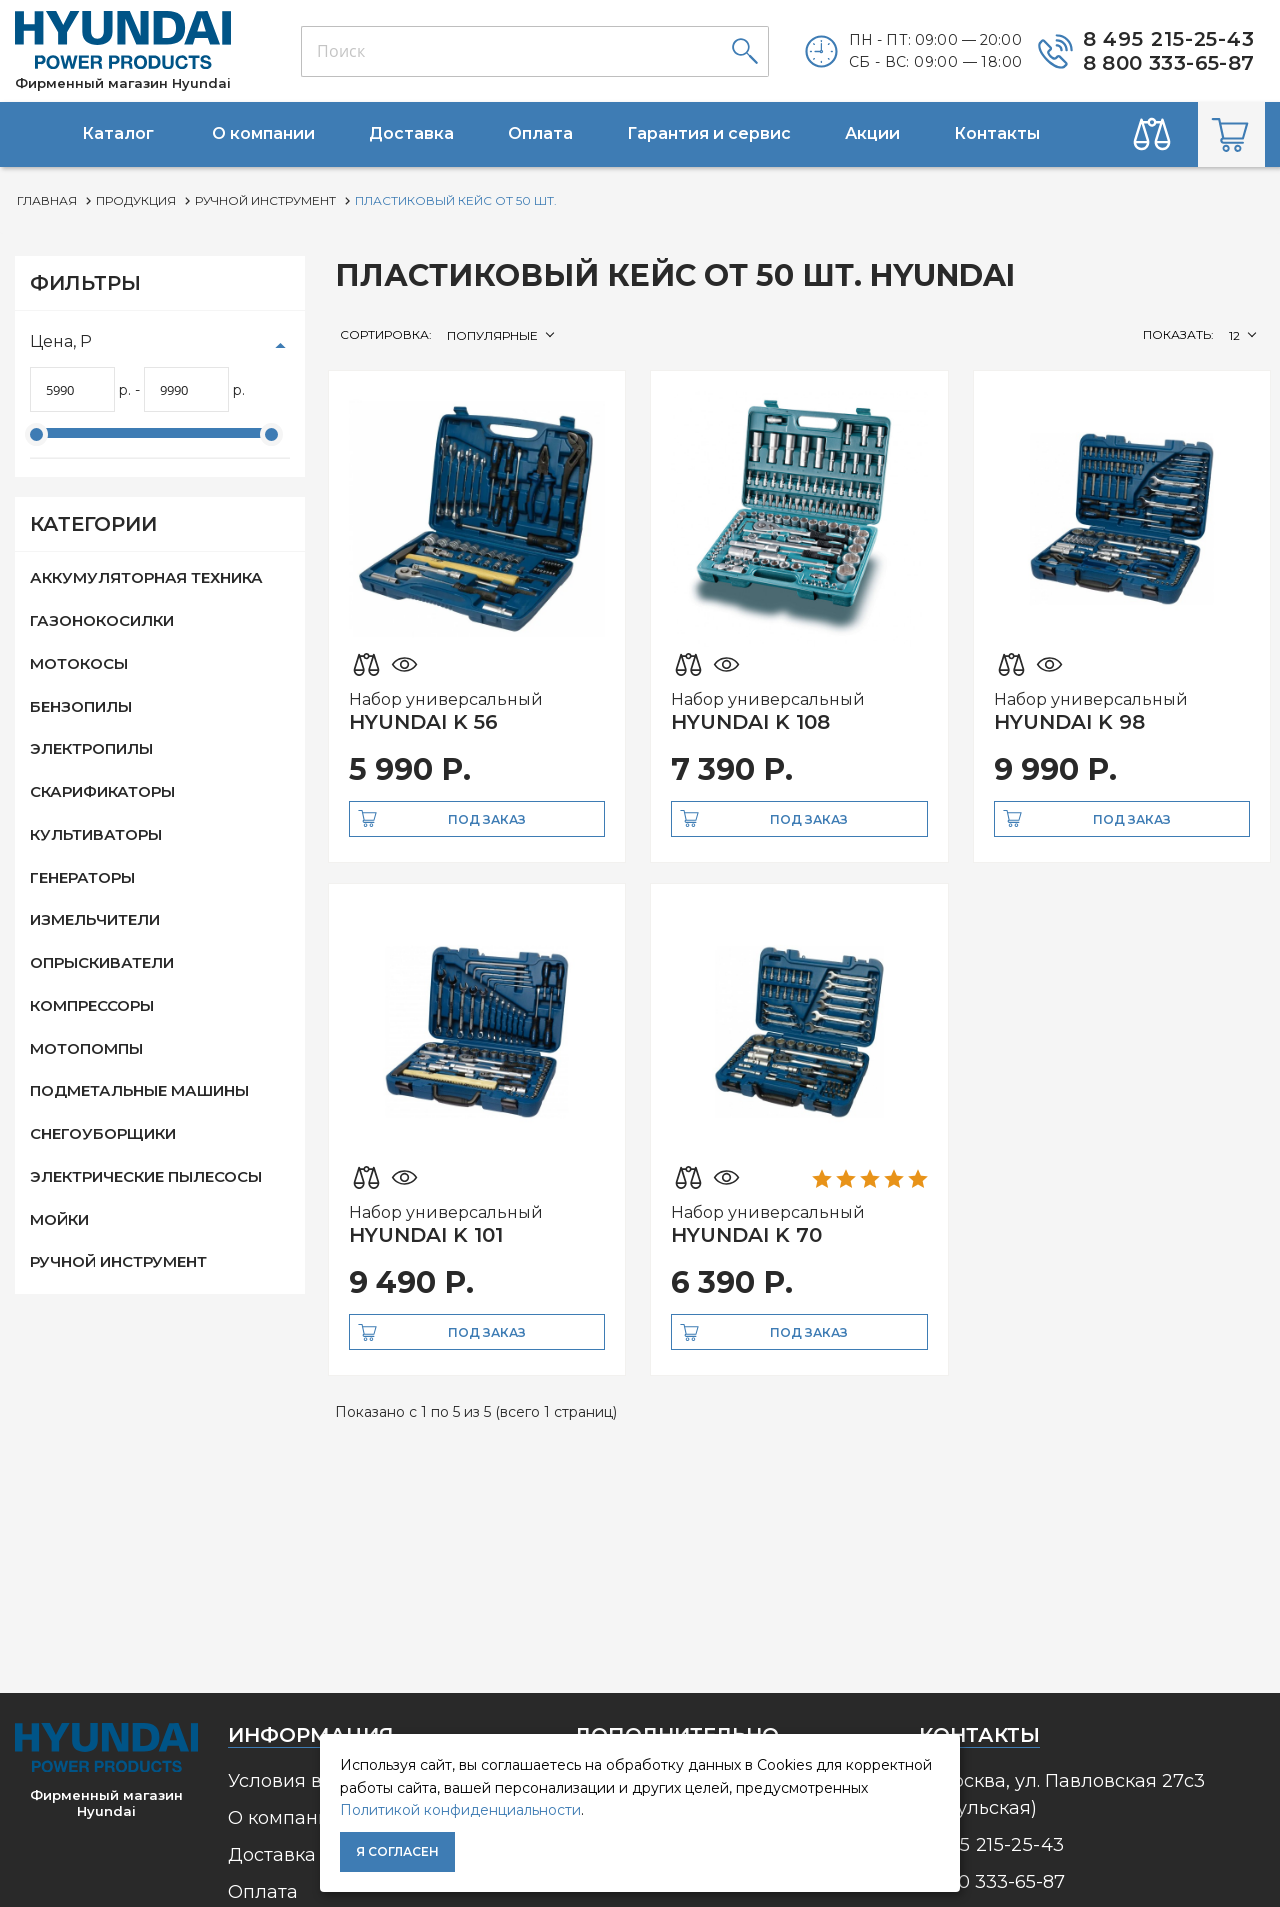  What do you see at coordinates (397, 1851) in the screenshot?
I see `Я согласен` at bounding box center [397, 1851].